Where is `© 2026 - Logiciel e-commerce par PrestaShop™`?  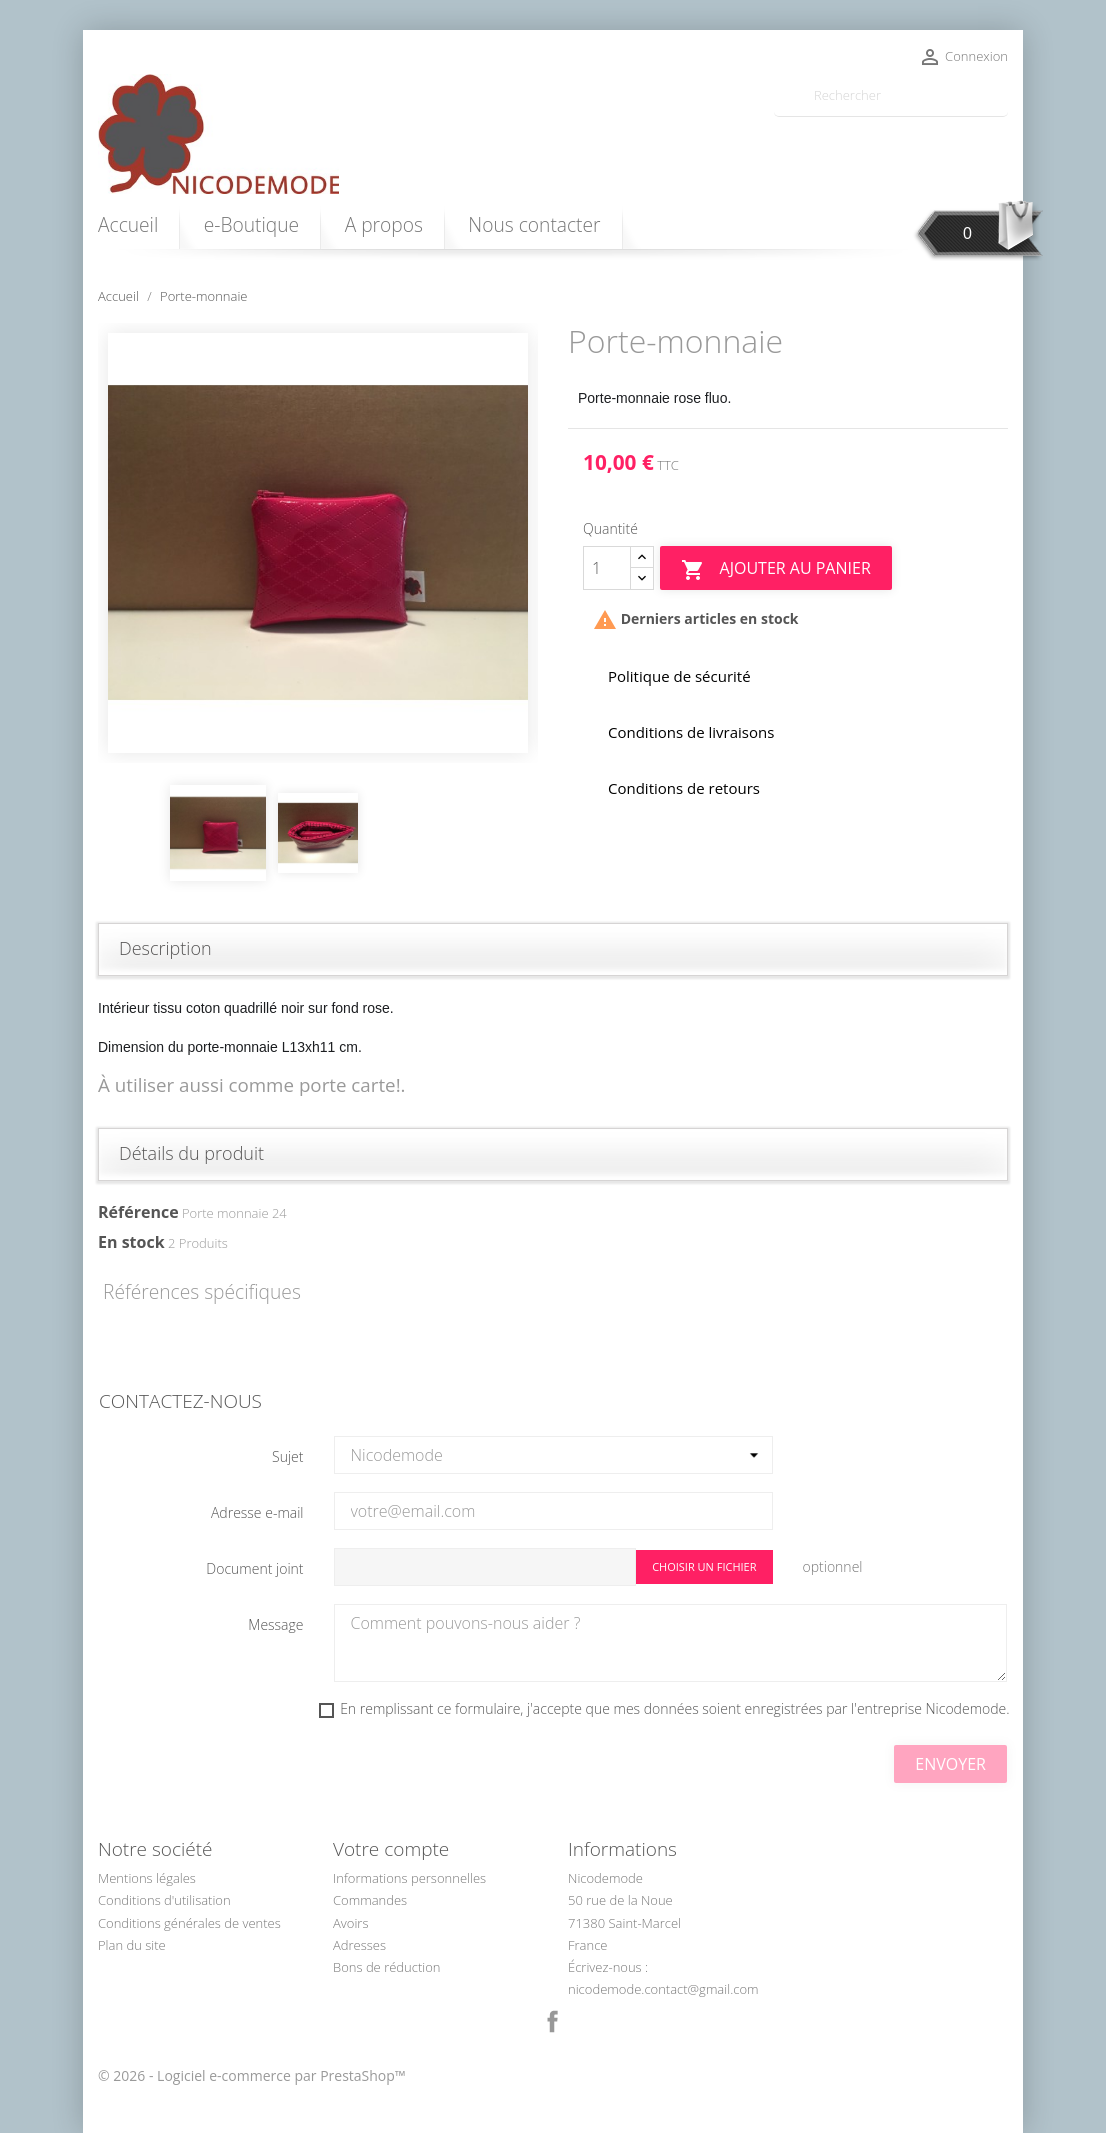
© 2026 - Logiciel e-commerce par PrestaShop™ is located at coordinates (252, 2075).